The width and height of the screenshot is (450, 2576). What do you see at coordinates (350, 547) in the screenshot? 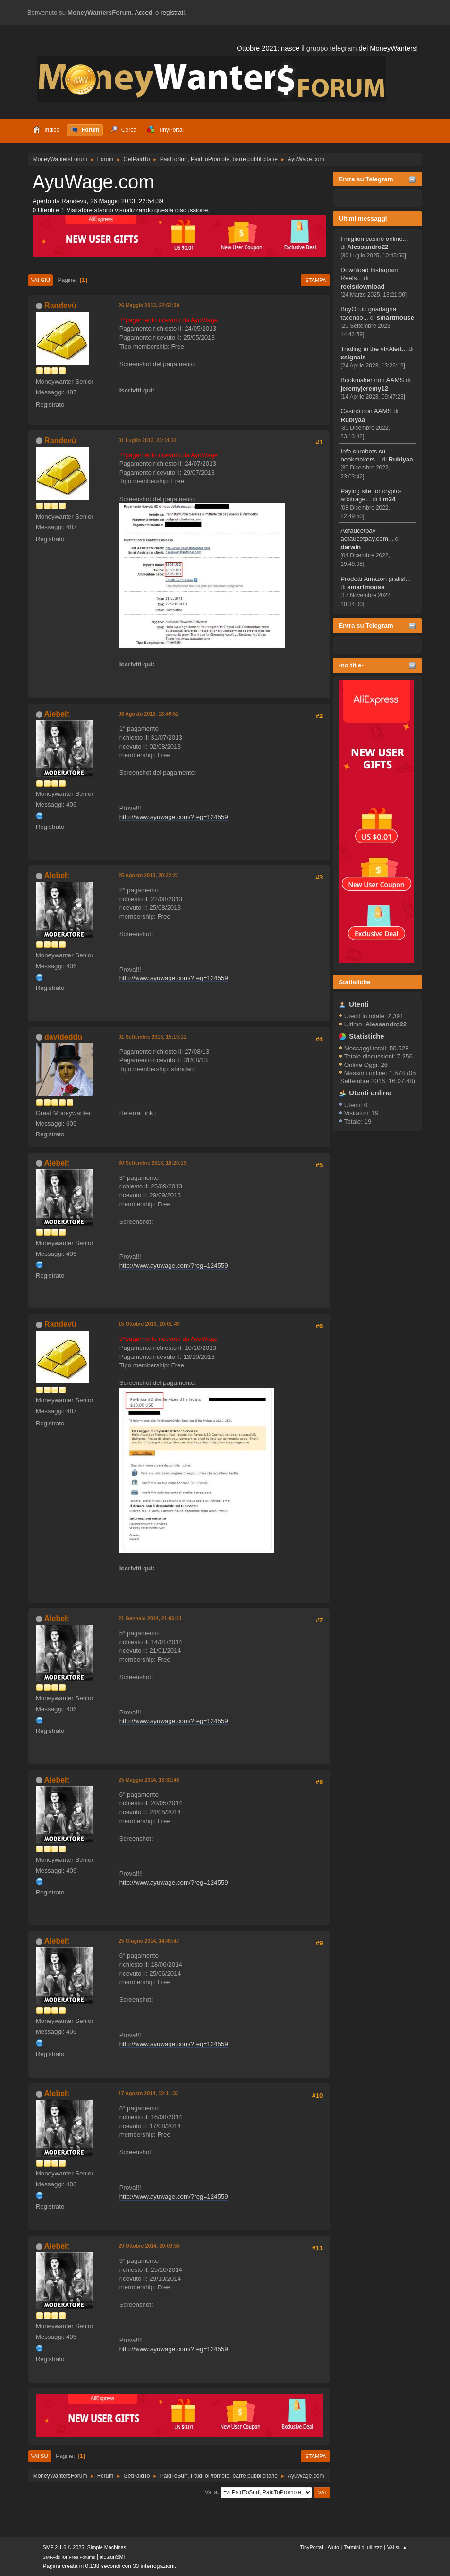
I see `darwin` at bounding box center [350, 547].